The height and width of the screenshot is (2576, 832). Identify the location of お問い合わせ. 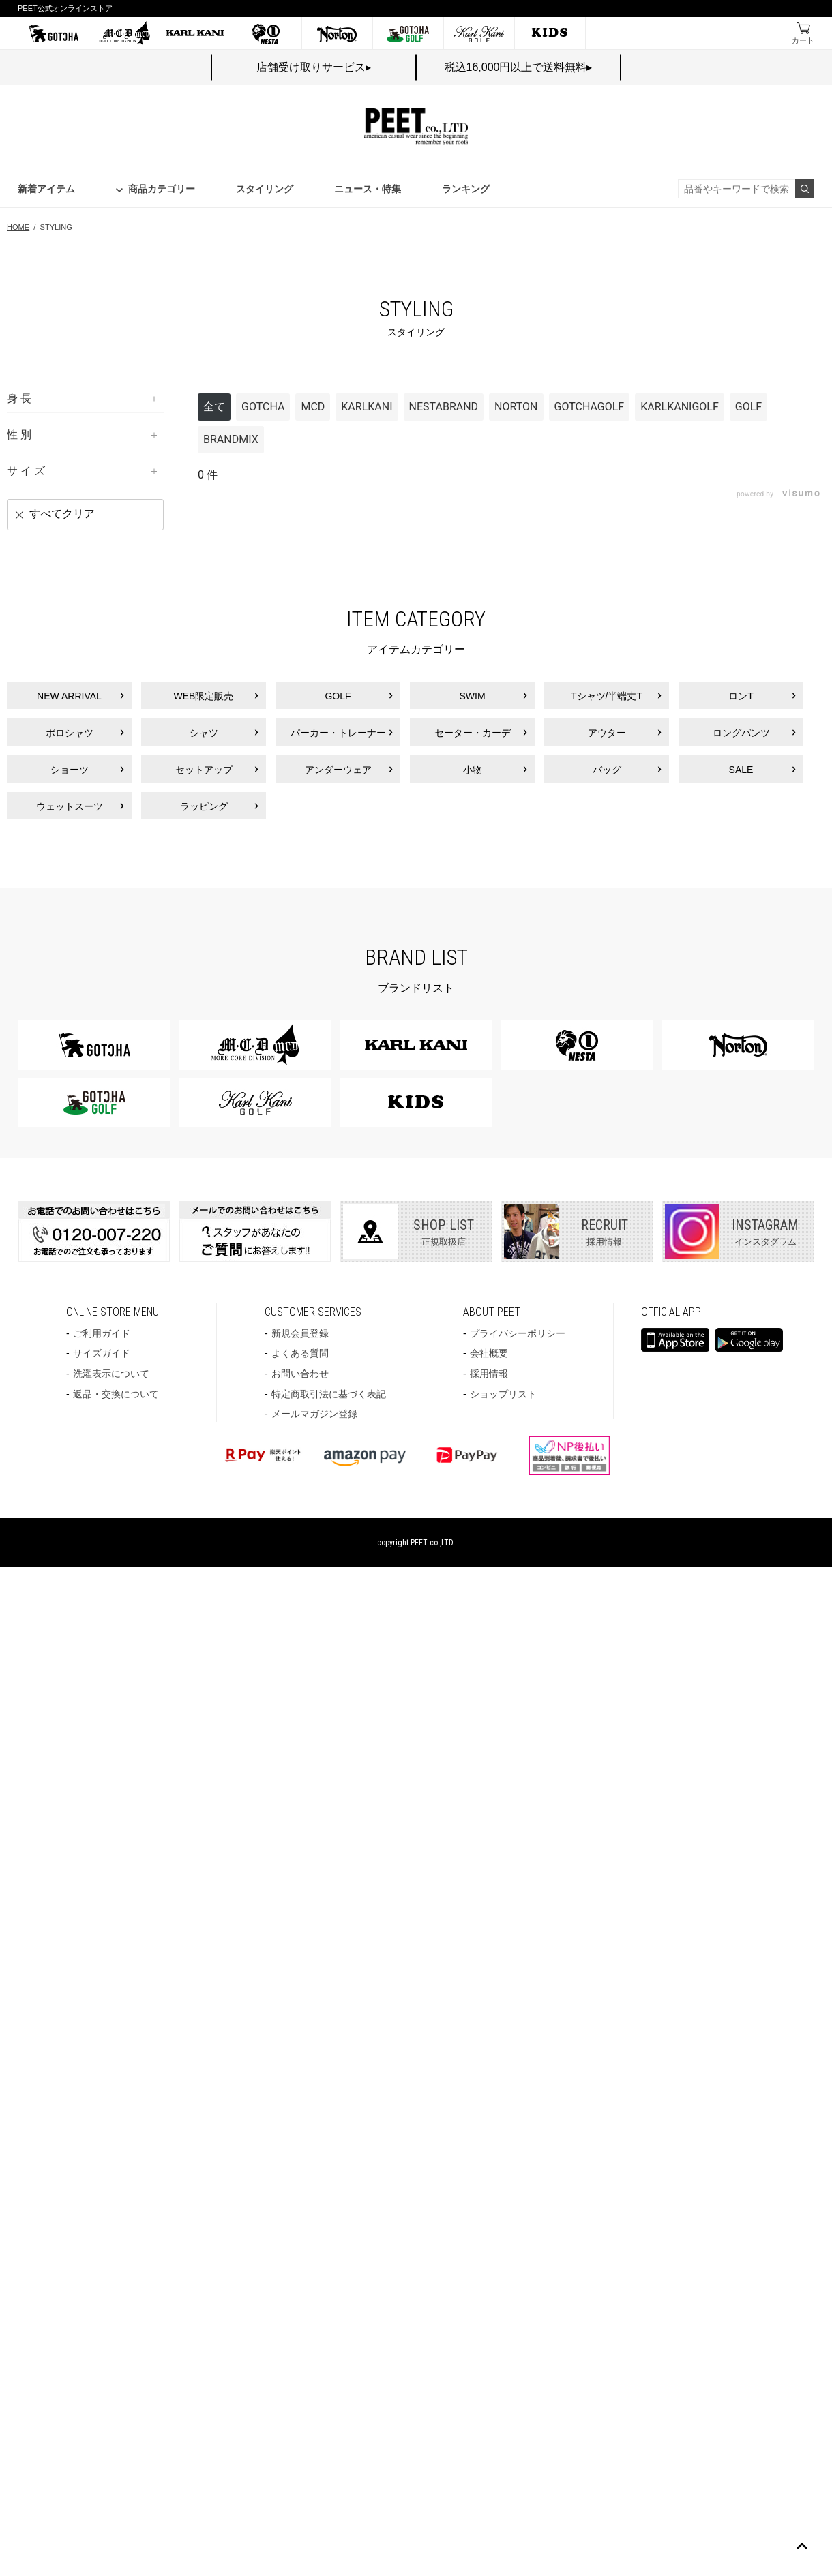
(300, 1373).